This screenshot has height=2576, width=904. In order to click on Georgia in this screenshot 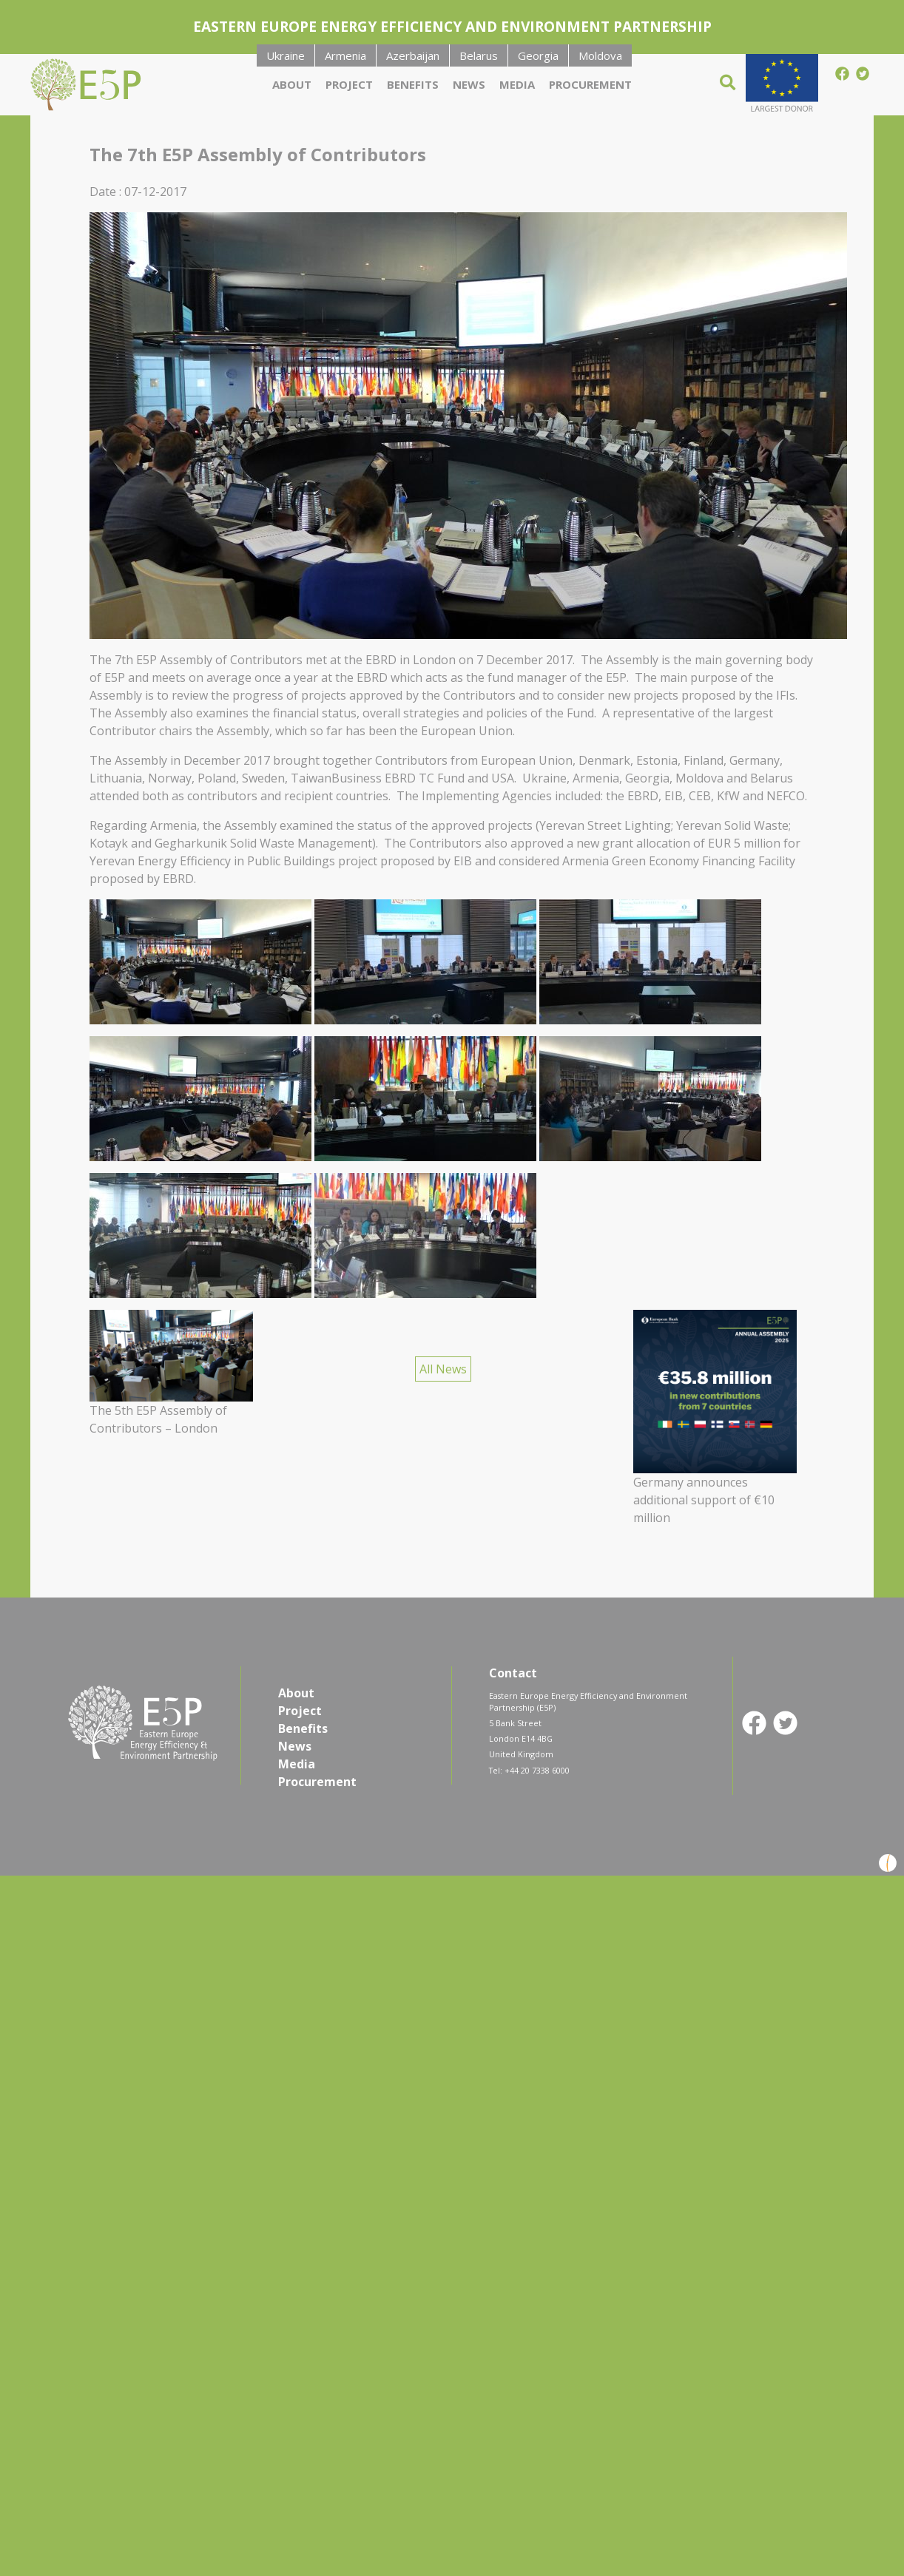, I will do `click(538, 55)`.